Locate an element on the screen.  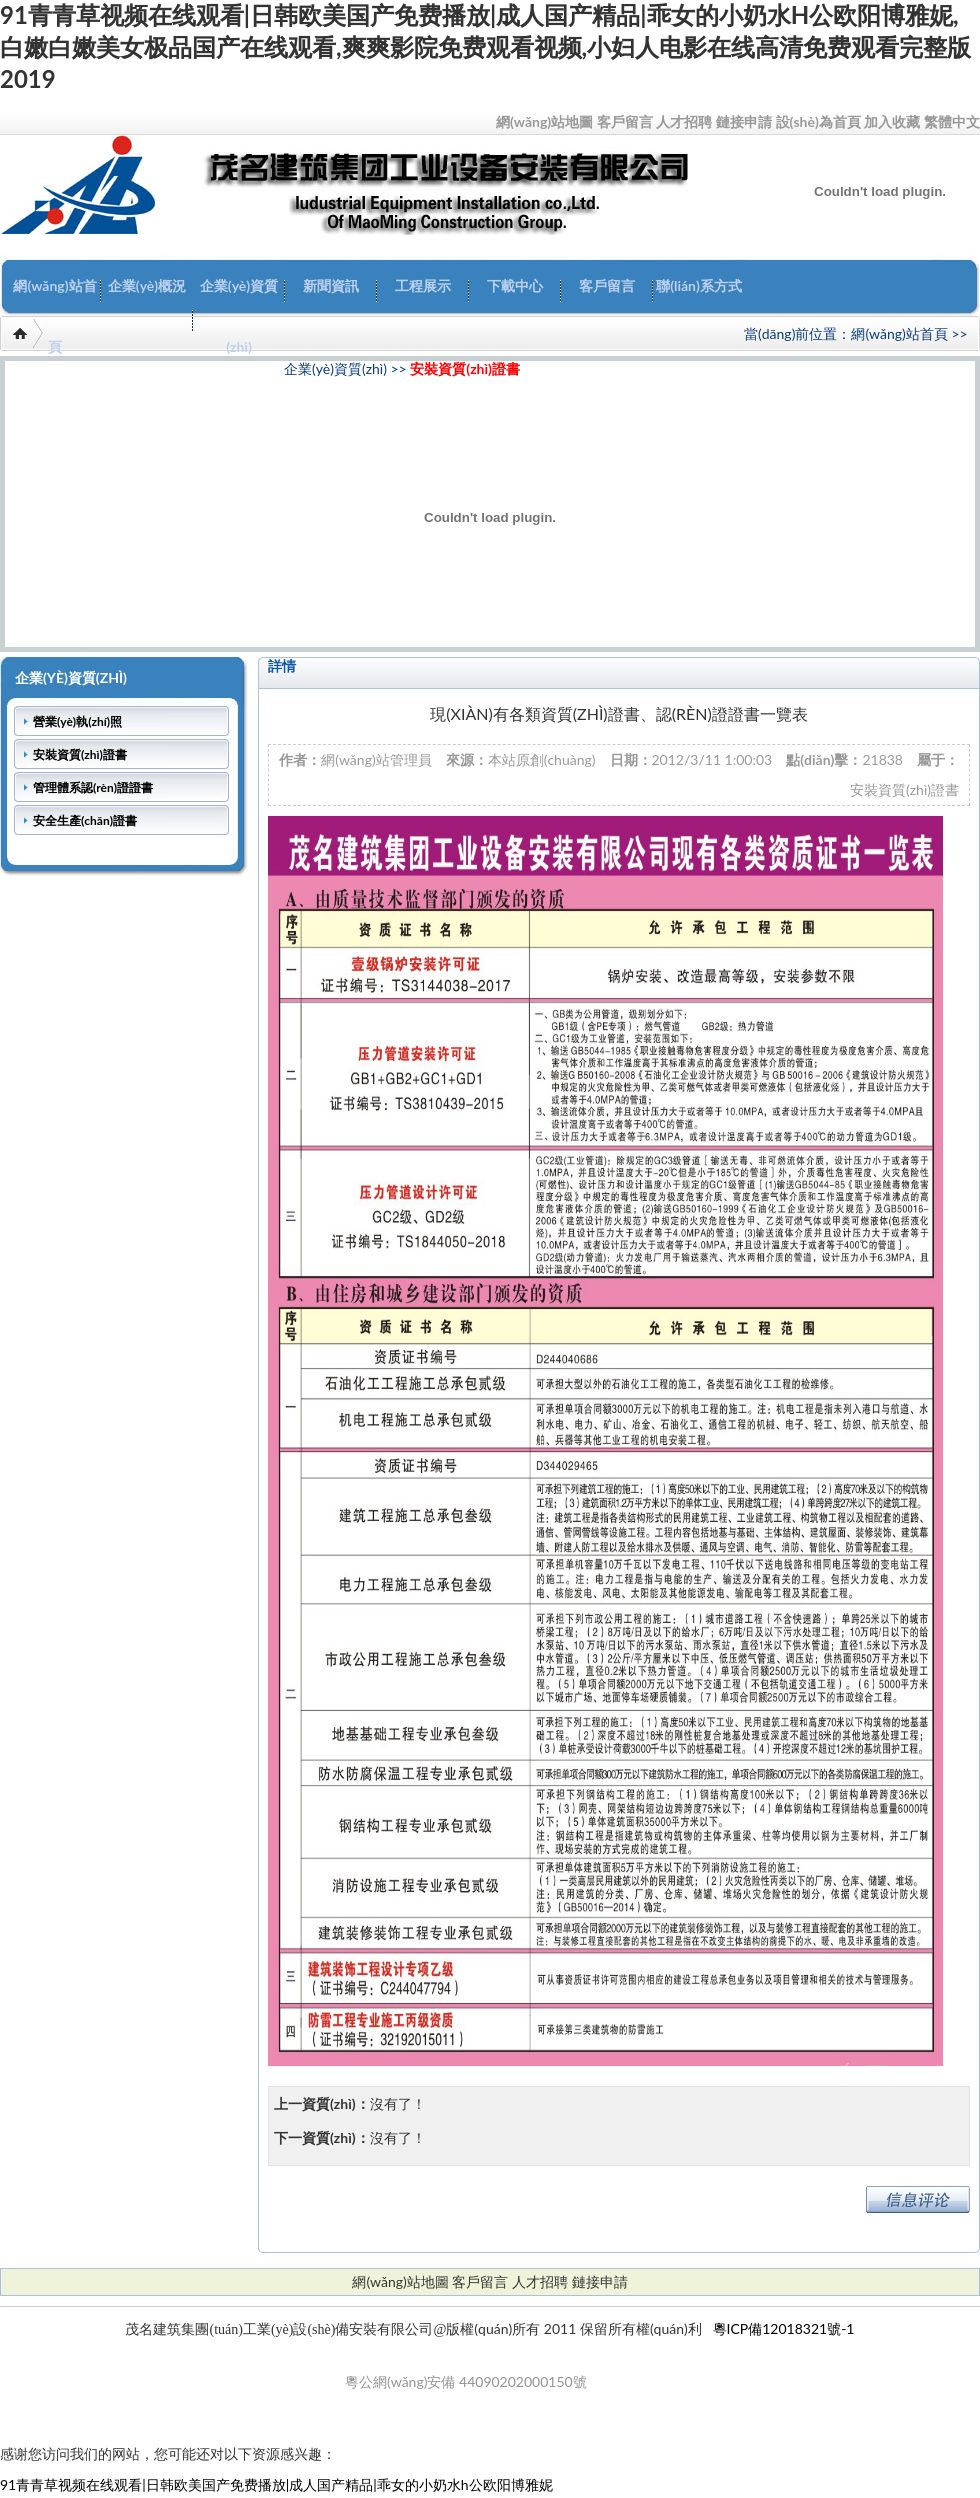
管理體系認(rèn)證證書 is located at coordinates (93, 787).